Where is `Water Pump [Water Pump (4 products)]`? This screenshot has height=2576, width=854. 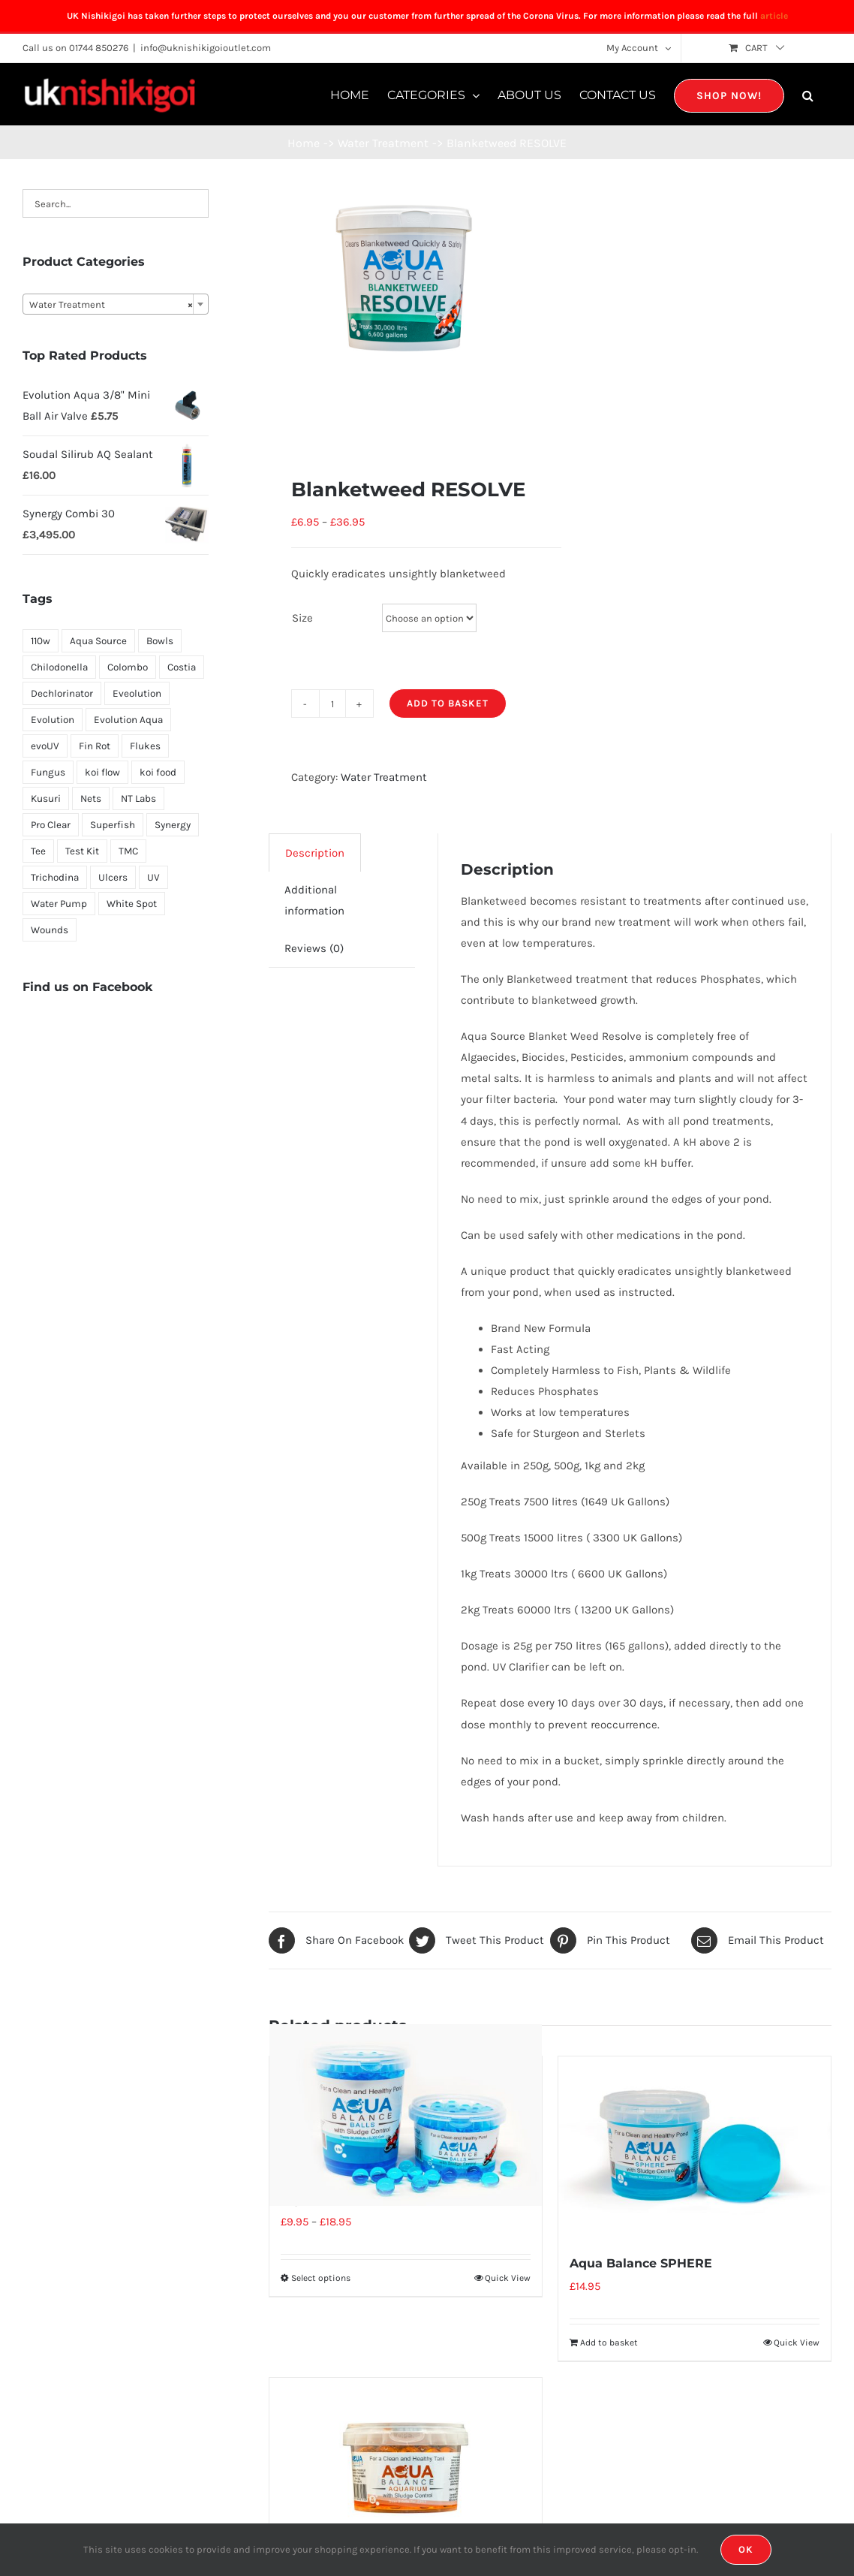
Water Pump [Water Pump (4 products)] is located at coordinates (59, 903).